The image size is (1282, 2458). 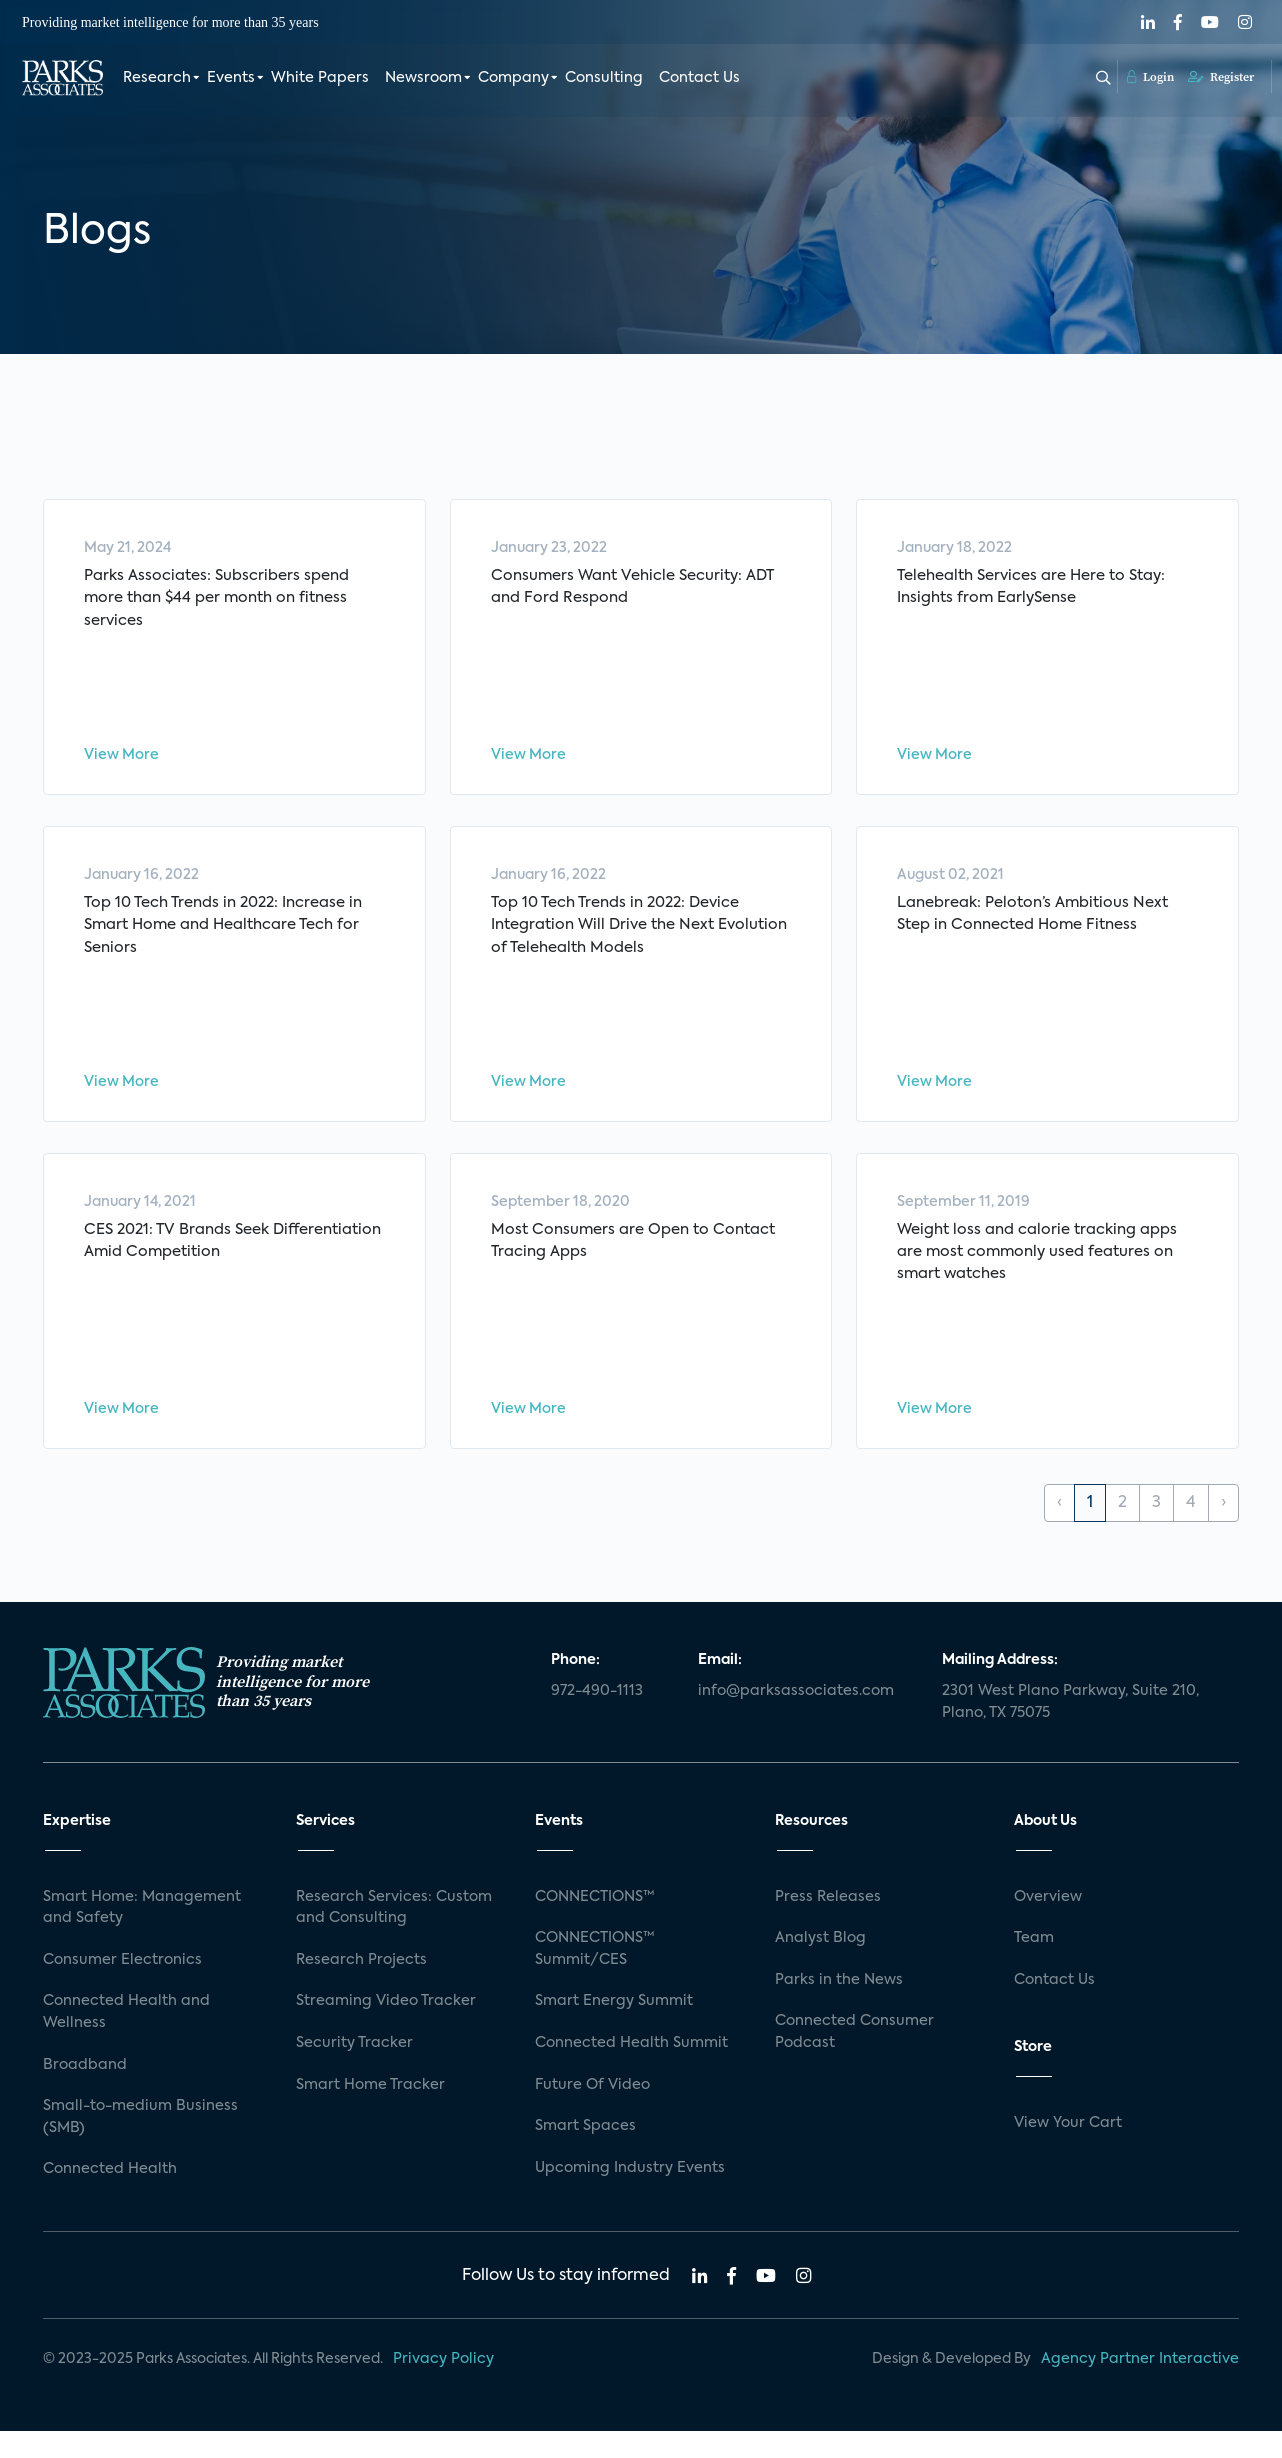 What do you see at coordinates (1140, 2387) in the screenshot?
I see `Agency Partner Interactive` at bounding box center [1140, 2387].